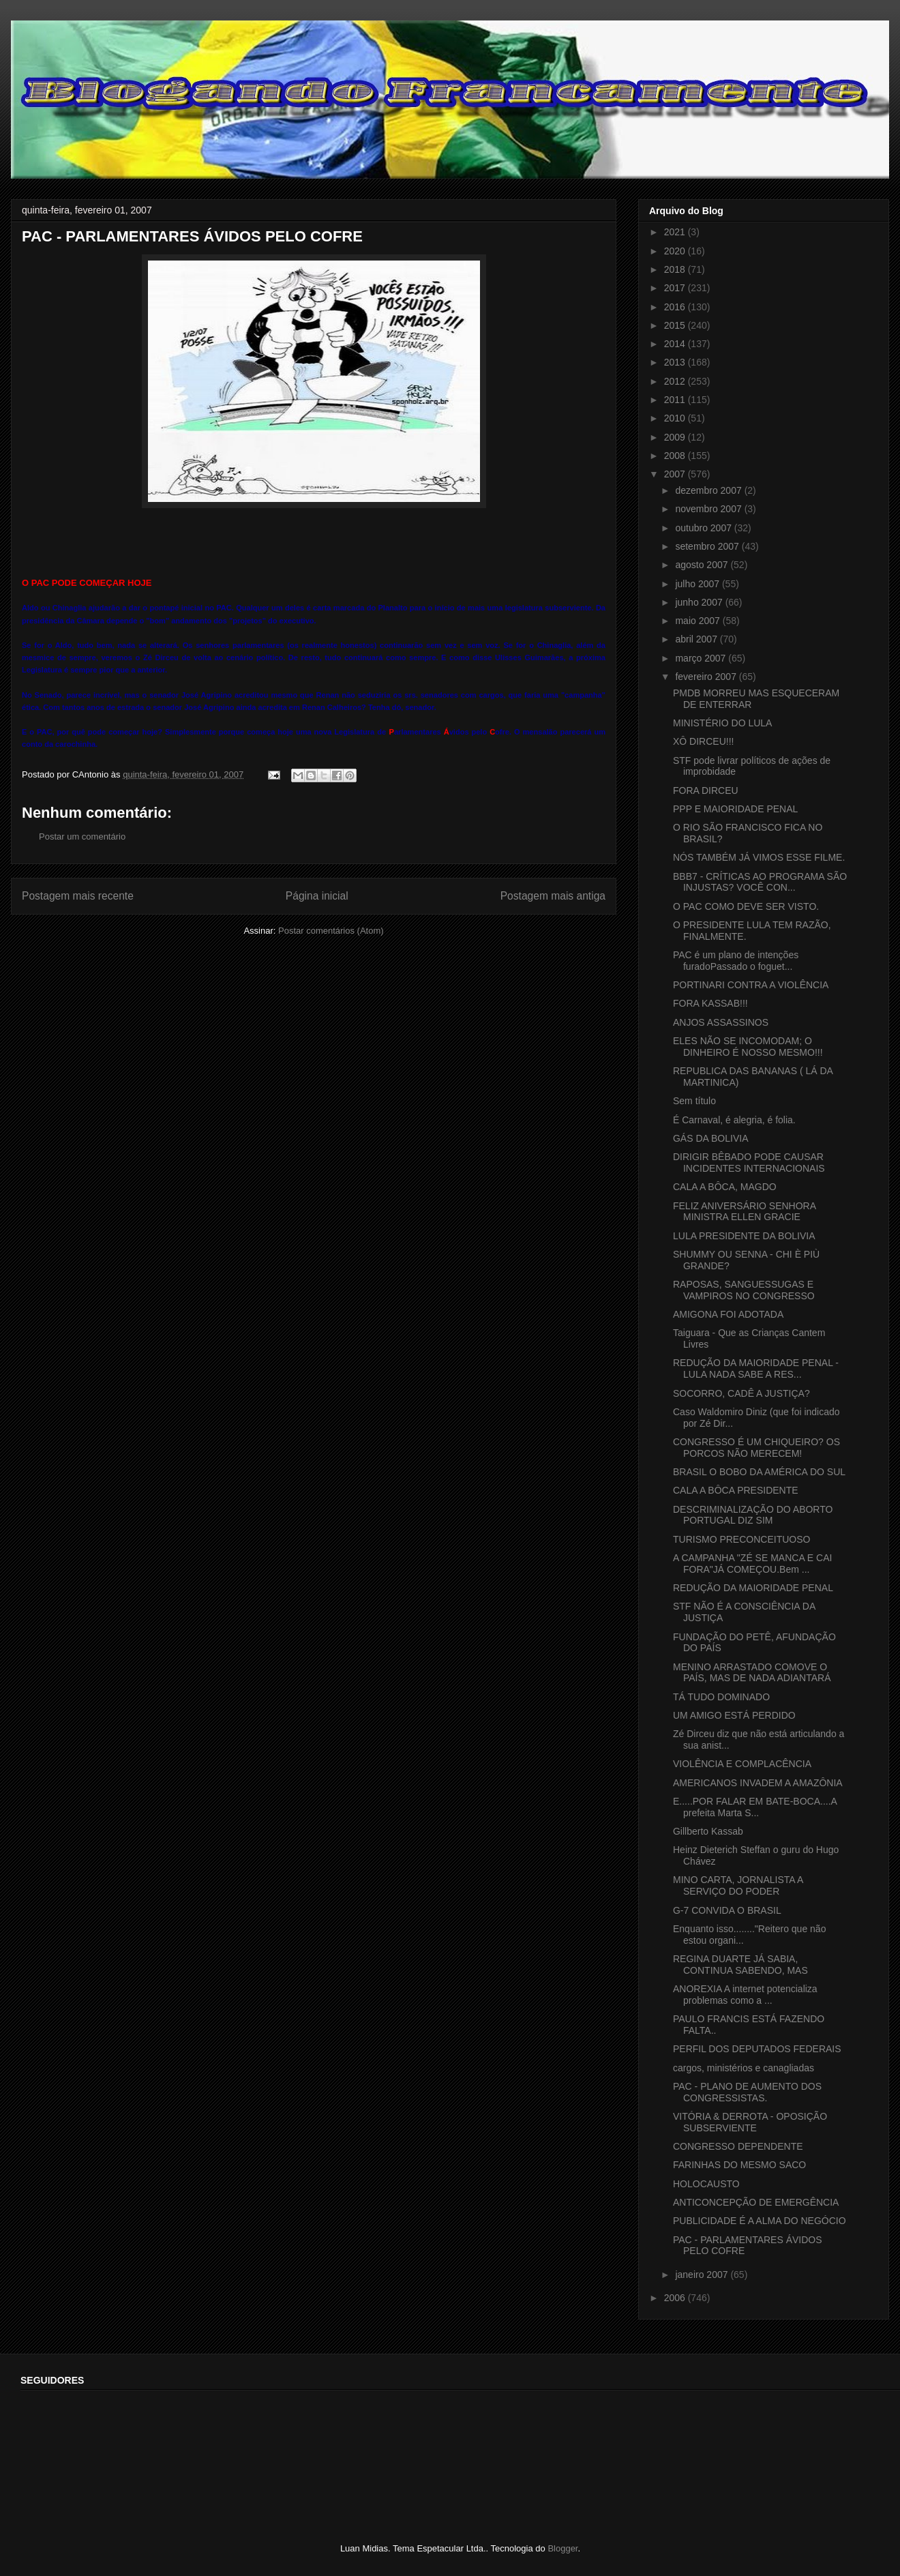 The height and width of the screenshot is (2576, 900). Describe the element at coordinates (709, 508) in the screenshot. I see `novembro 2007` at that location.